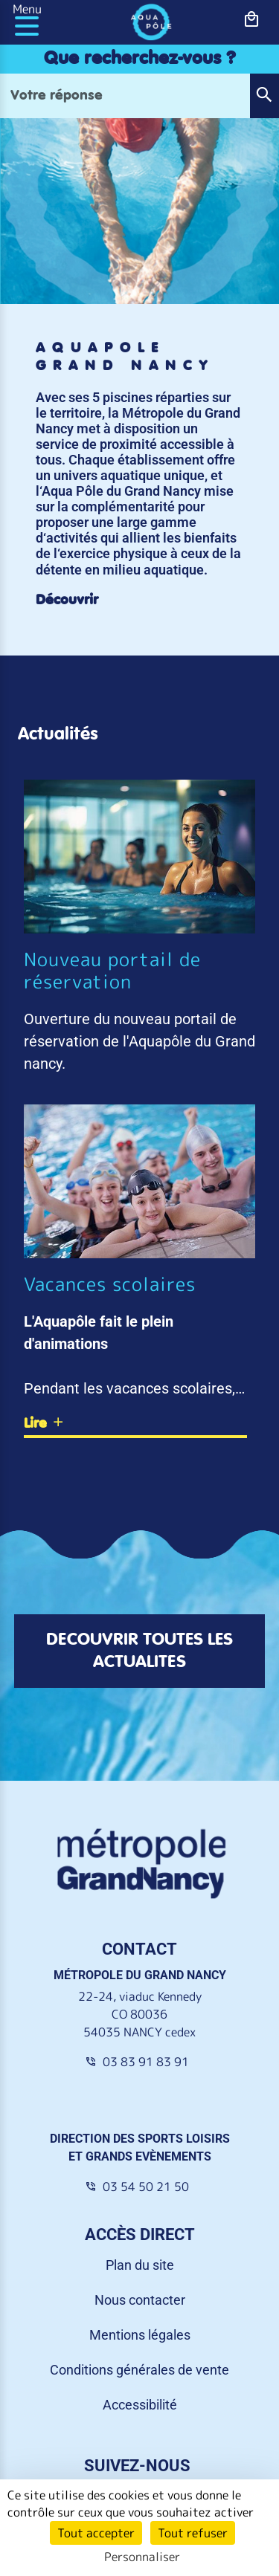 The width and height of the screenshot is (279, 2576). Describe the element at coordinates (142, 2557) in the screenshot. I see `Personnaliser [Personnaliser (fenêtre modale)]` at that location.